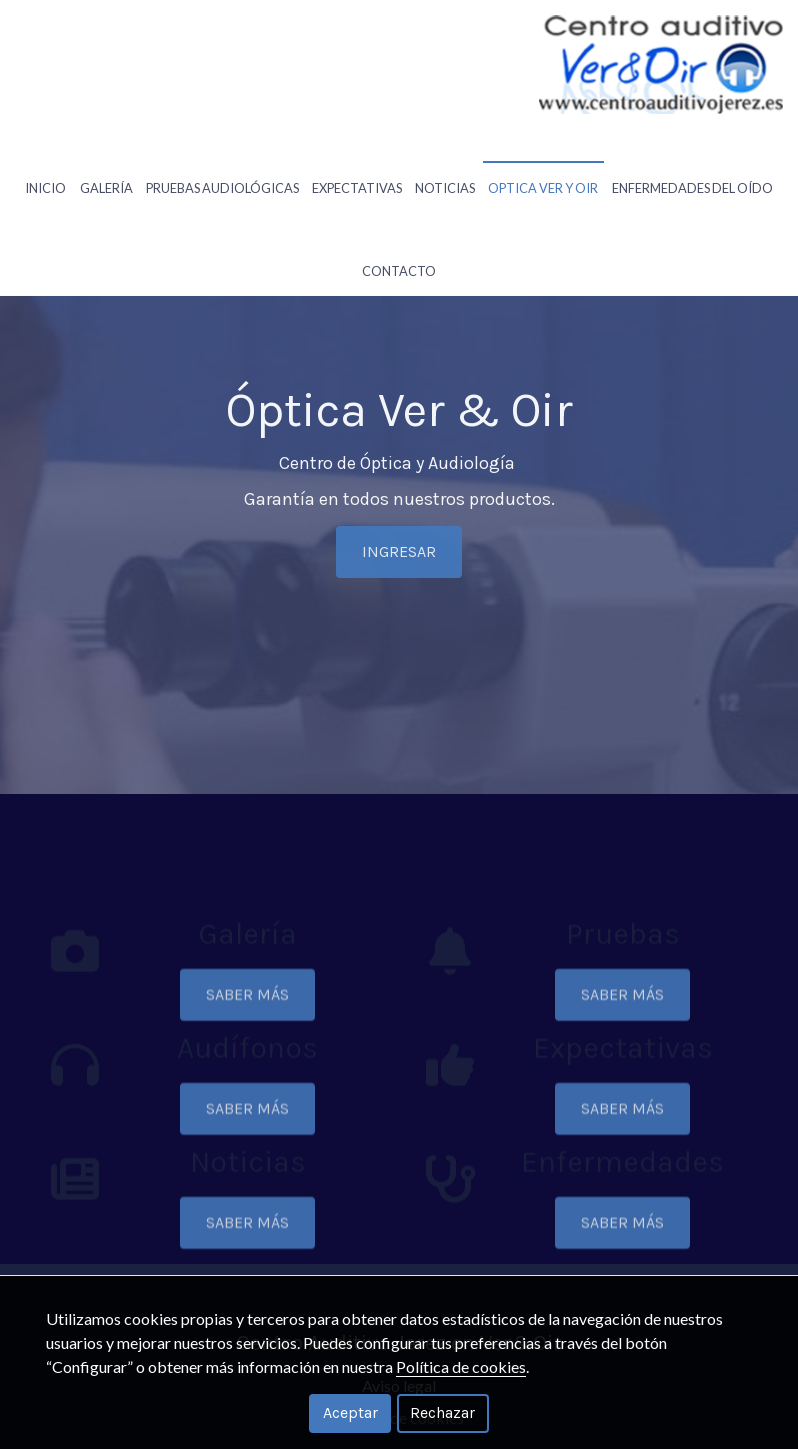 Image resolution: width=798 pixels, height=1449 pixels. I want to click on Rechazar, so click(442, 1412).